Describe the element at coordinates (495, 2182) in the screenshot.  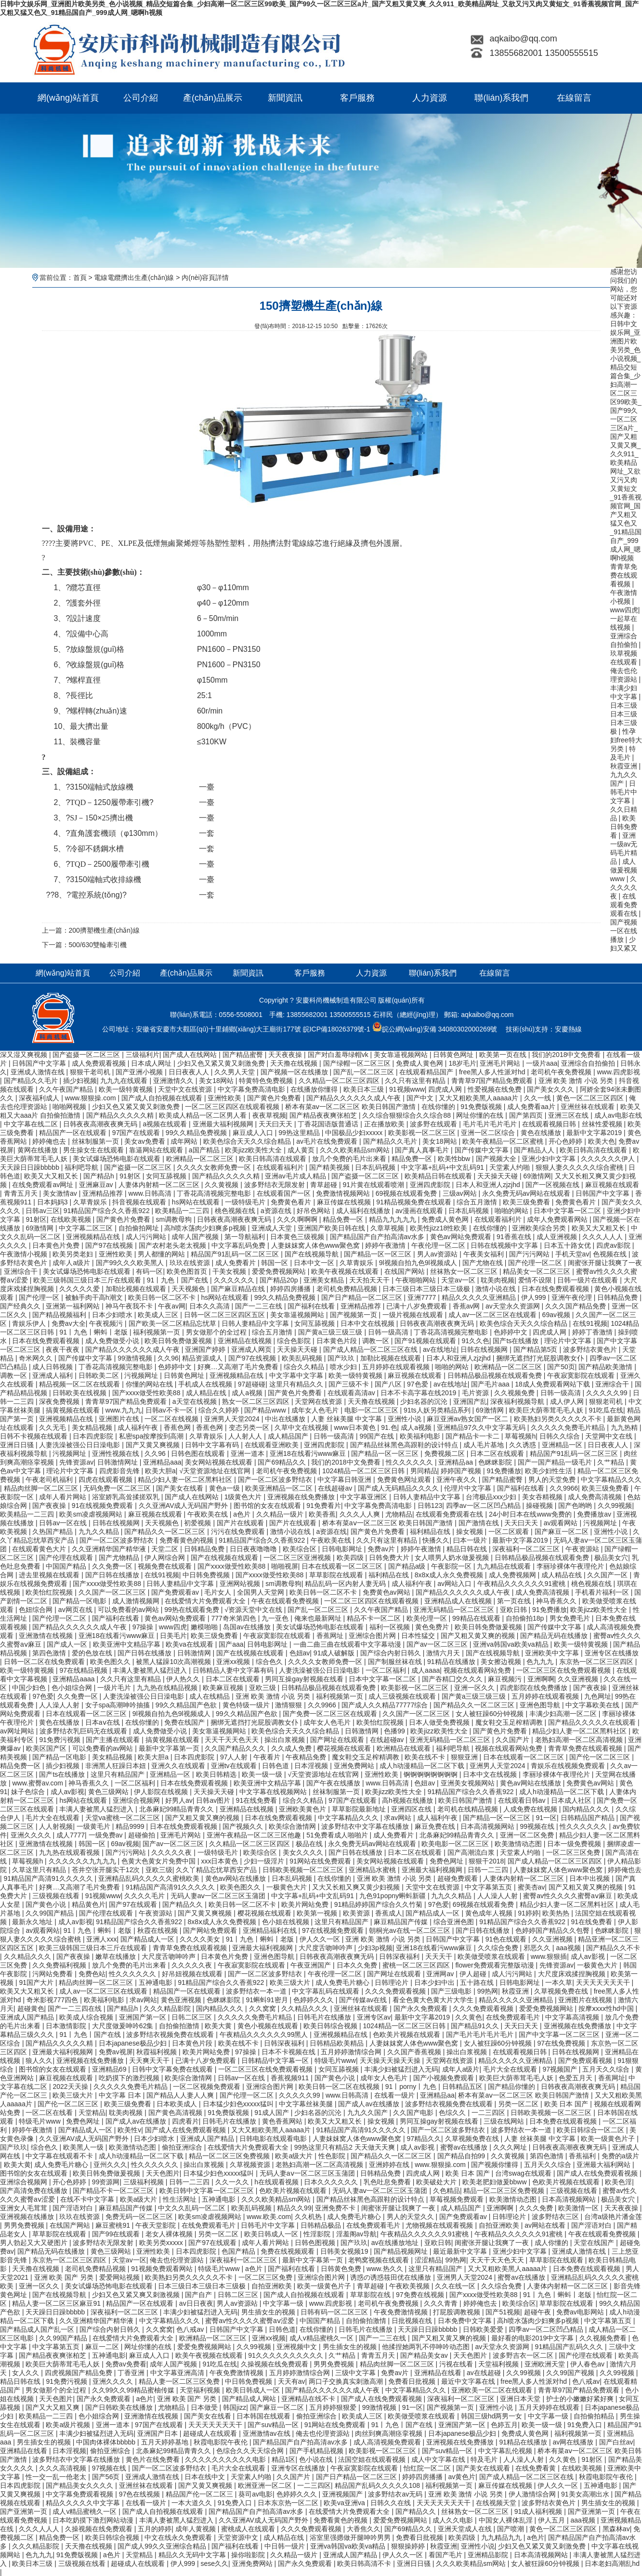
I see `欧美老肥妇做爰bbww` at that location.